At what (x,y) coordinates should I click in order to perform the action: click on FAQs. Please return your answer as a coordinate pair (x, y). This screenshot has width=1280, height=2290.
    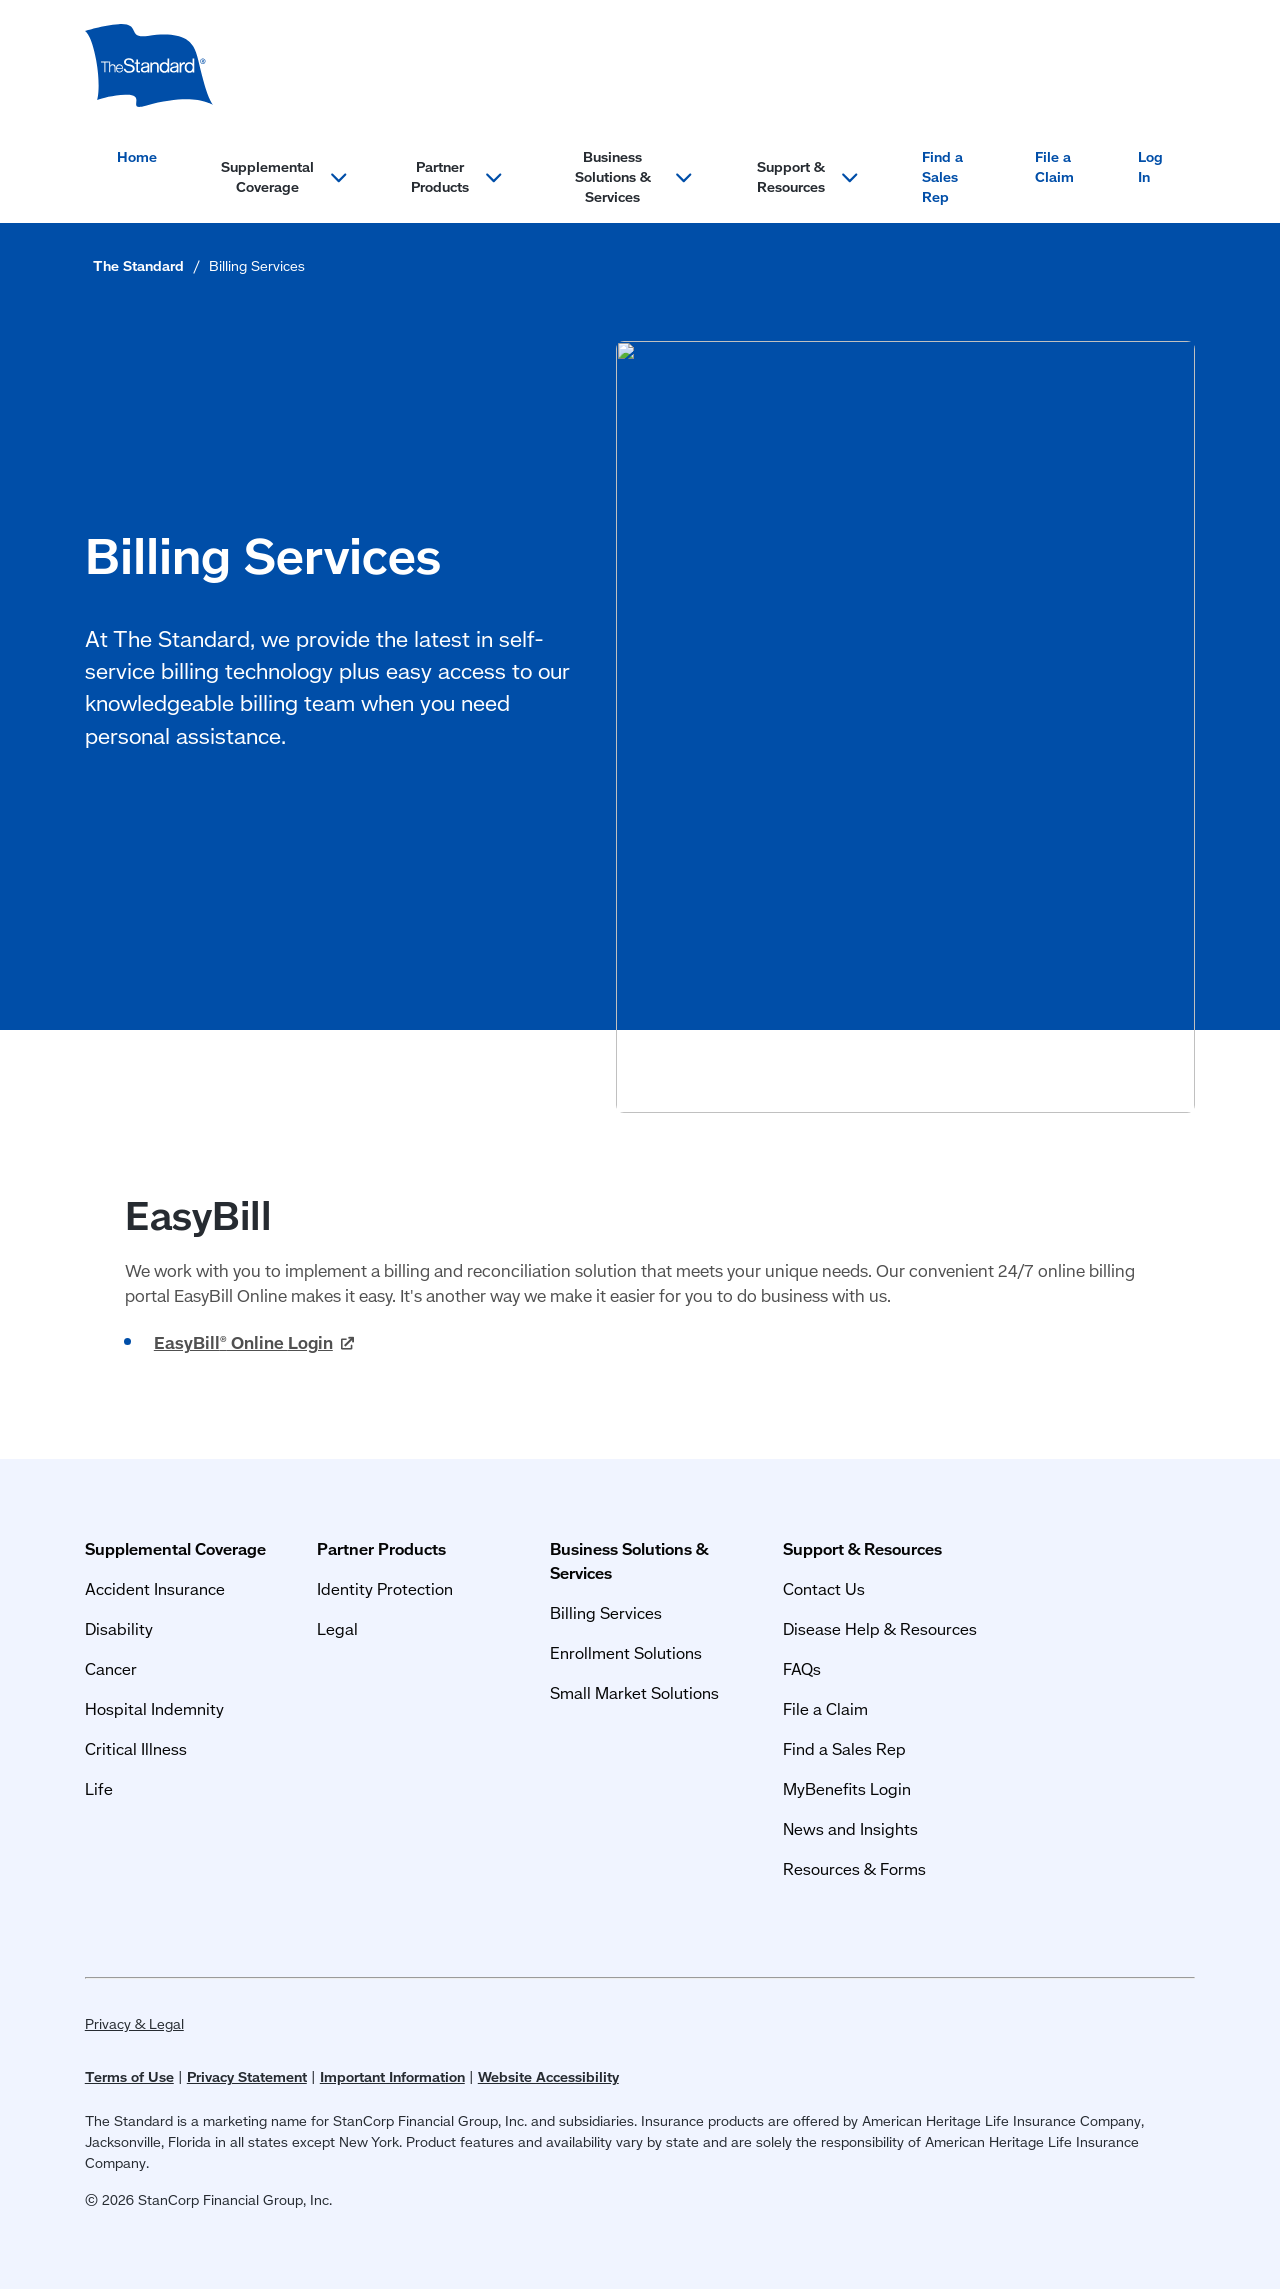
    Looking at the image, I should click on (802, 1668).